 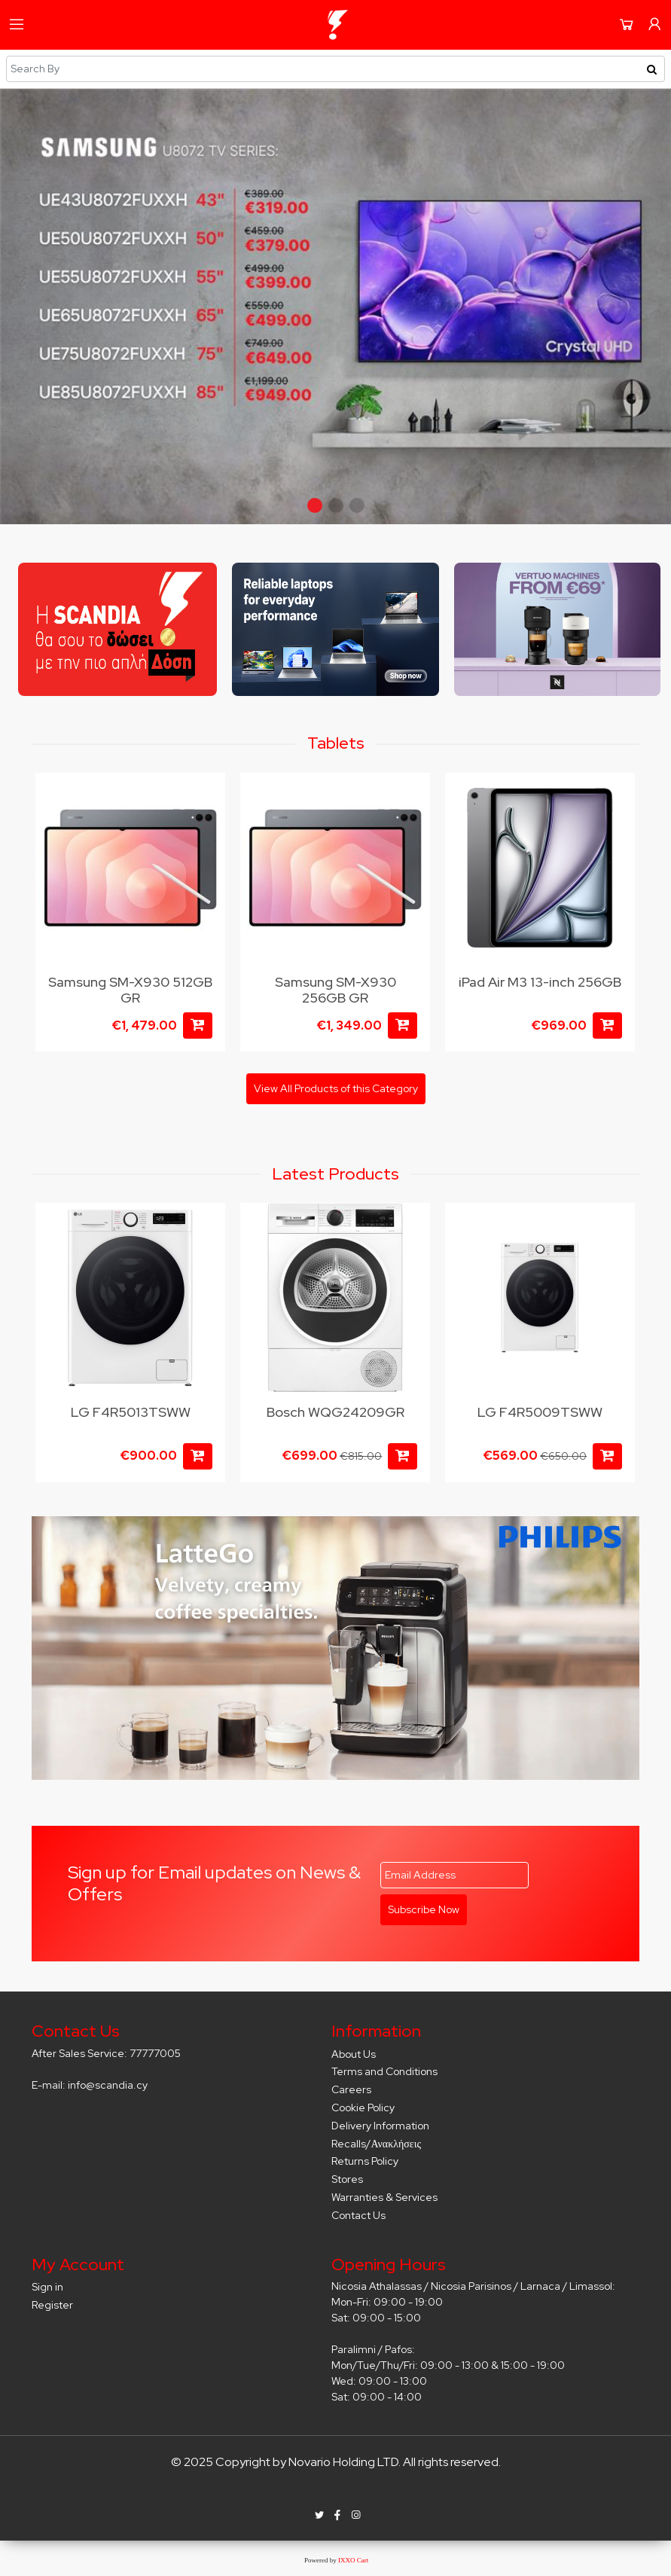 What do you see at coordinates (358, 2215) in the screenshot?
I see `Contact Us` at bounding box center [358, 2215].